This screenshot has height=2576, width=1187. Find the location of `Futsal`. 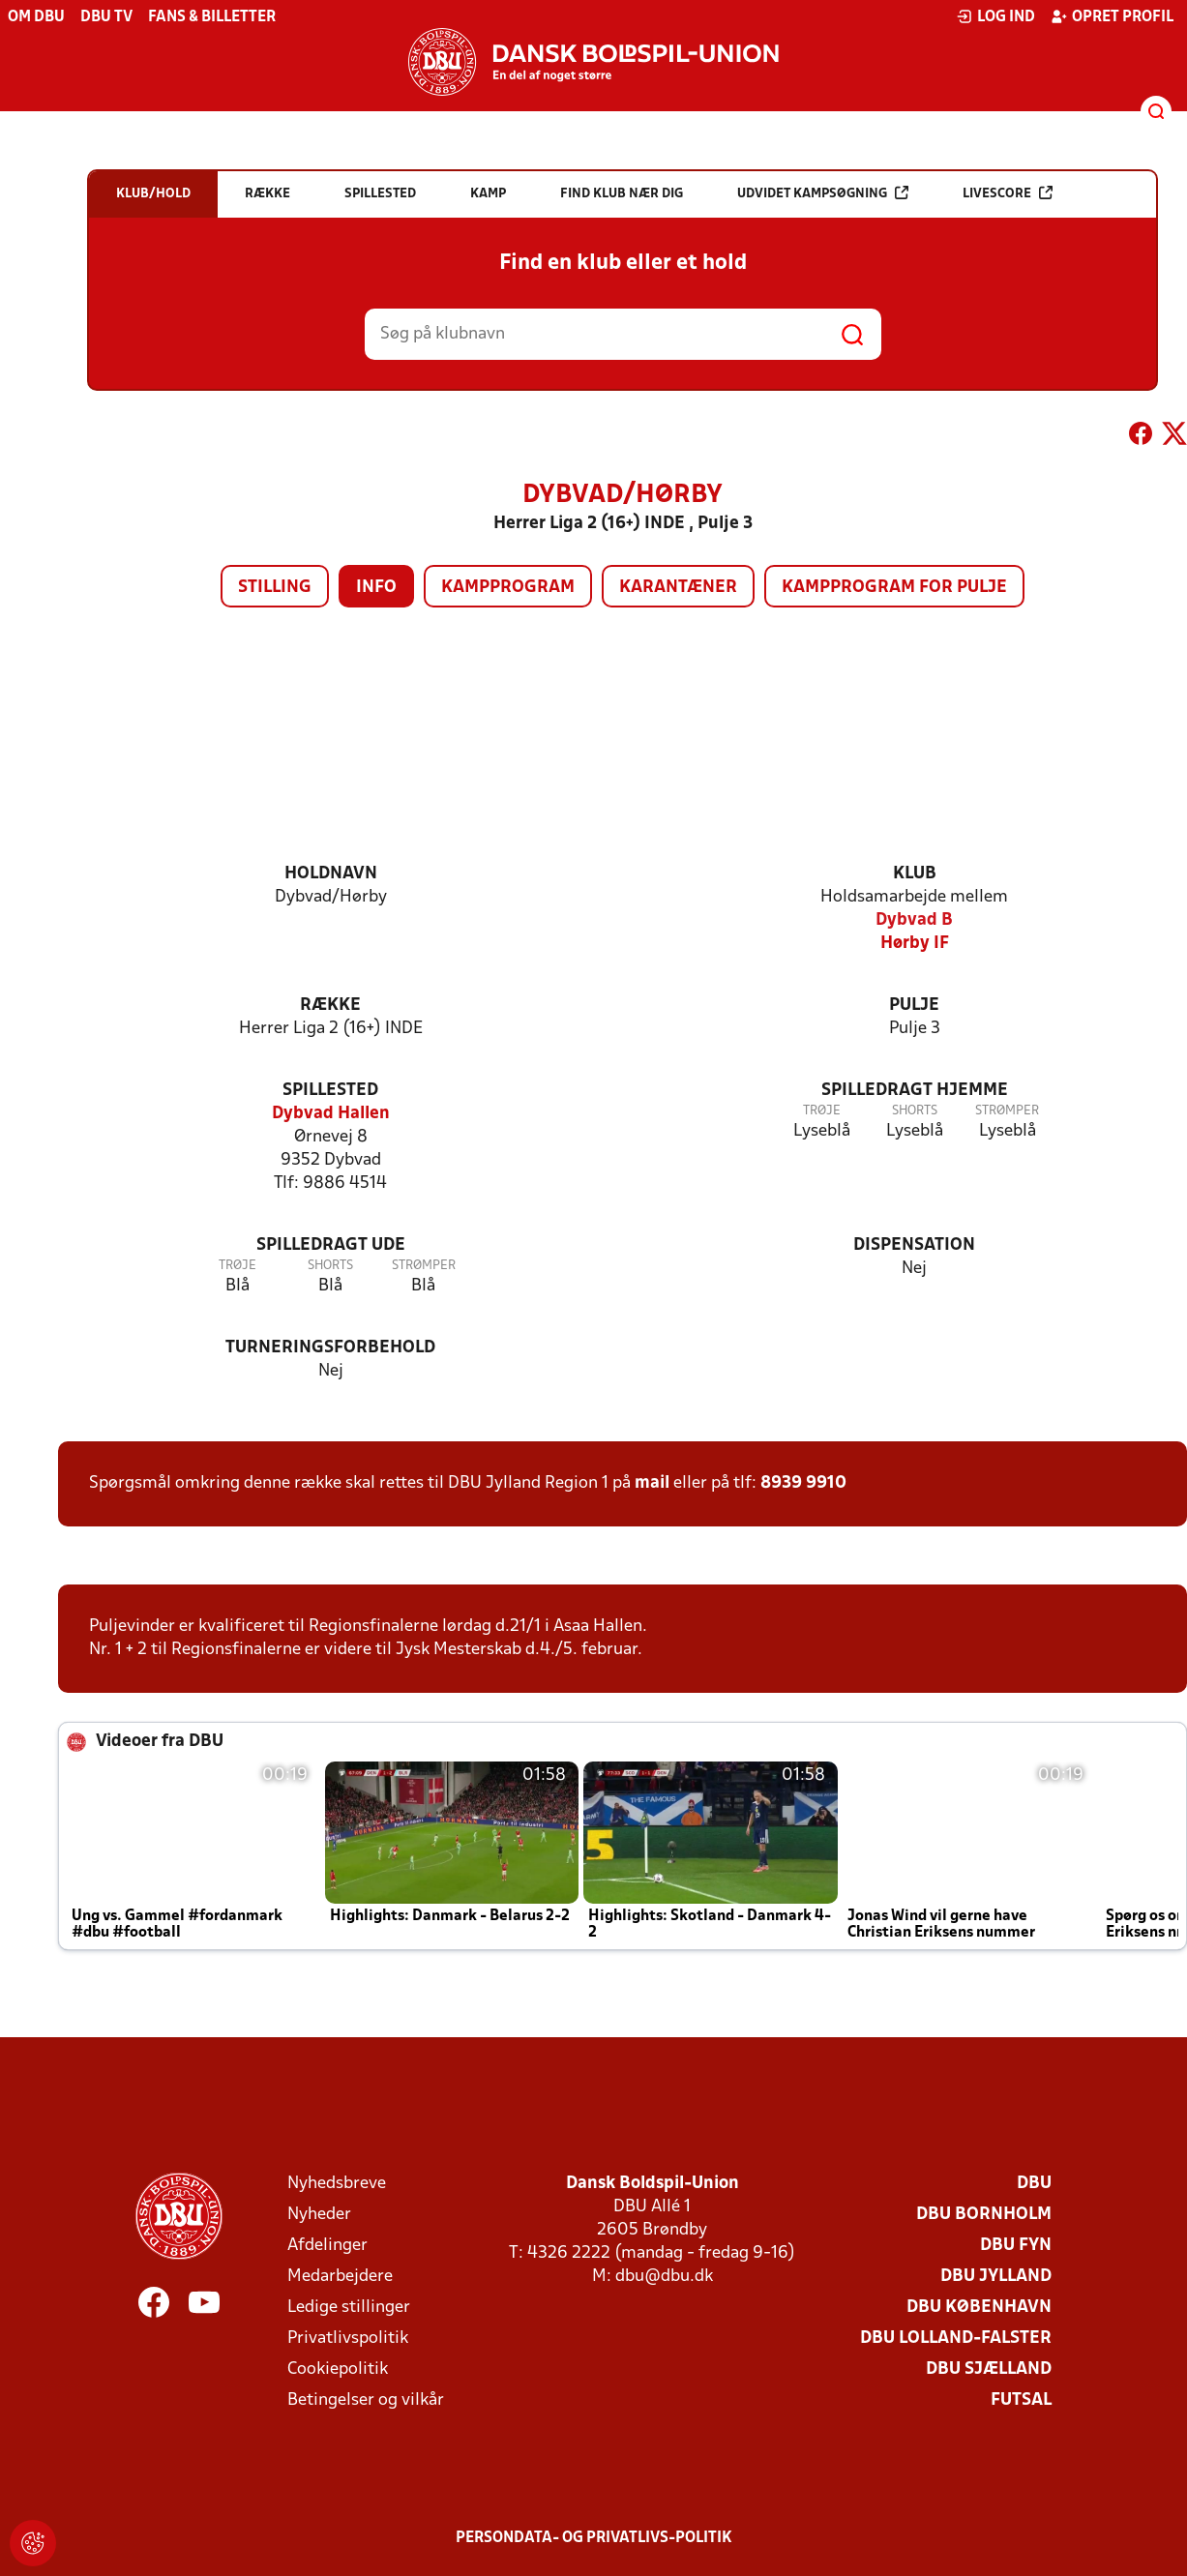

Futsal is located at coordinates (1021, 2400).